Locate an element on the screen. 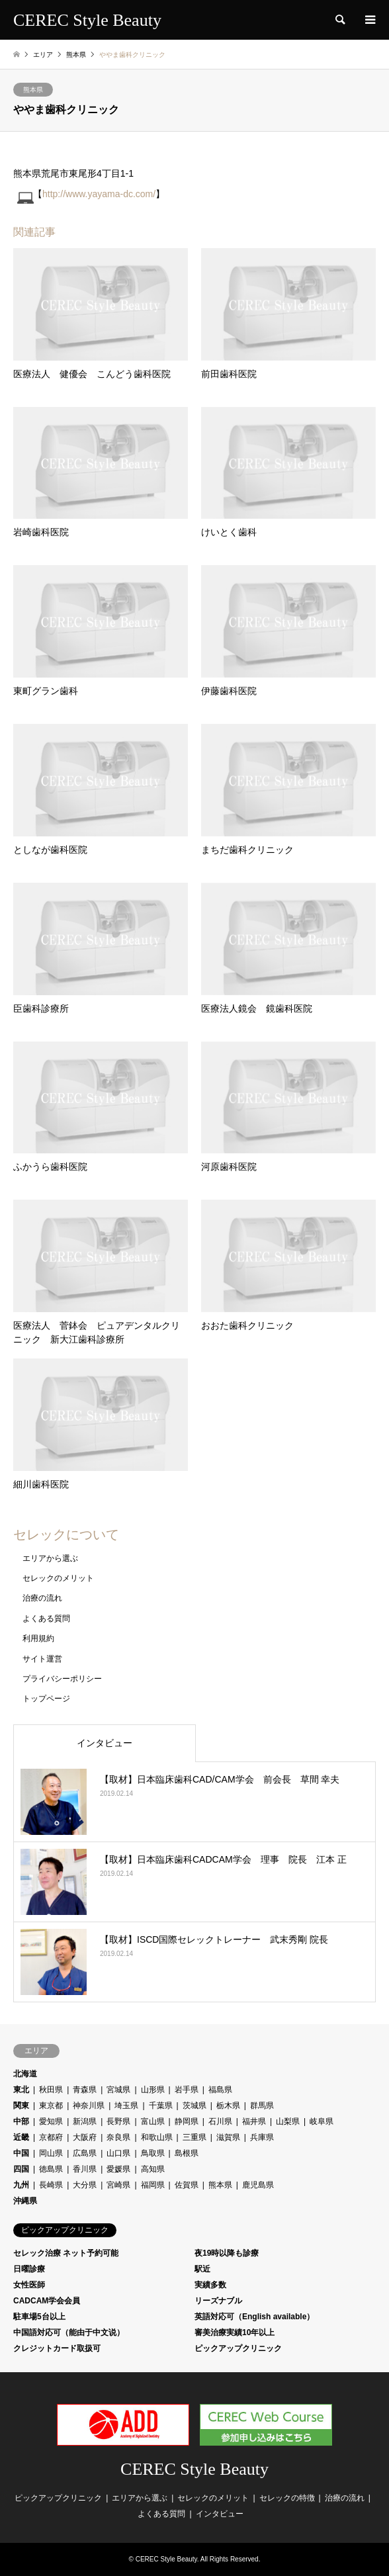  岐阜県 is located at coordinates (321, 2121).